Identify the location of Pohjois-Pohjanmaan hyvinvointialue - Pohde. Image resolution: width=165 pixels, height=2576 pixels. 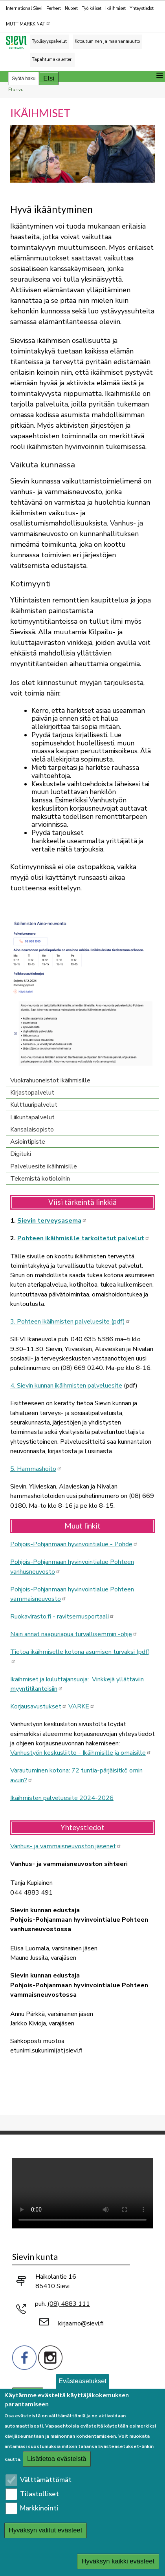
(74, 1544).